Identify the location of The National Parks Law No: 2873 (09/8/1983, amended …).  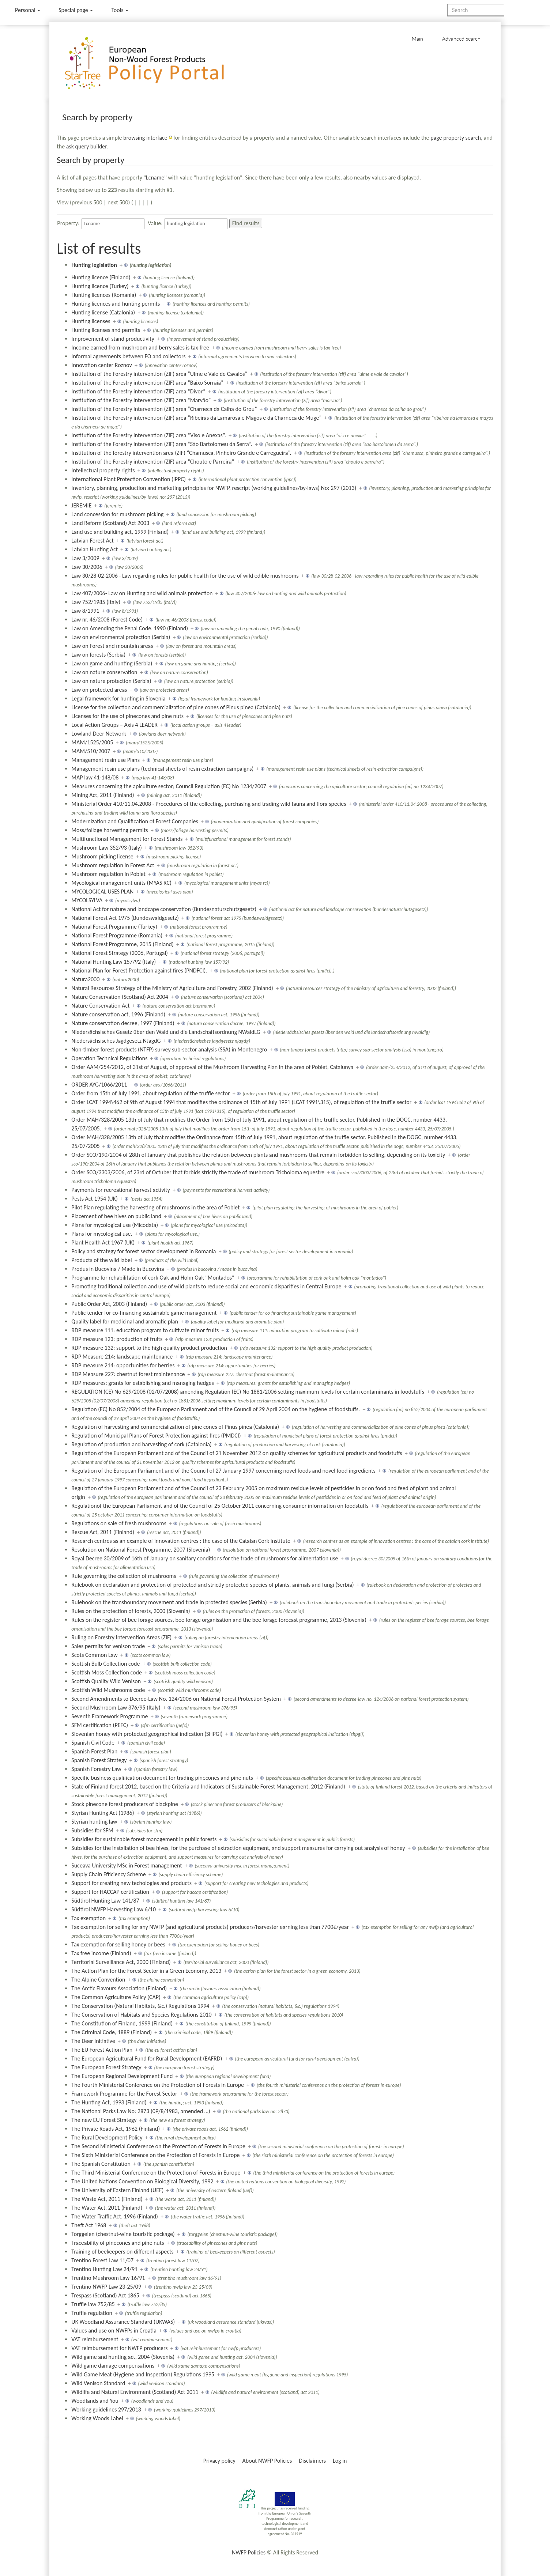
(140, 2111).